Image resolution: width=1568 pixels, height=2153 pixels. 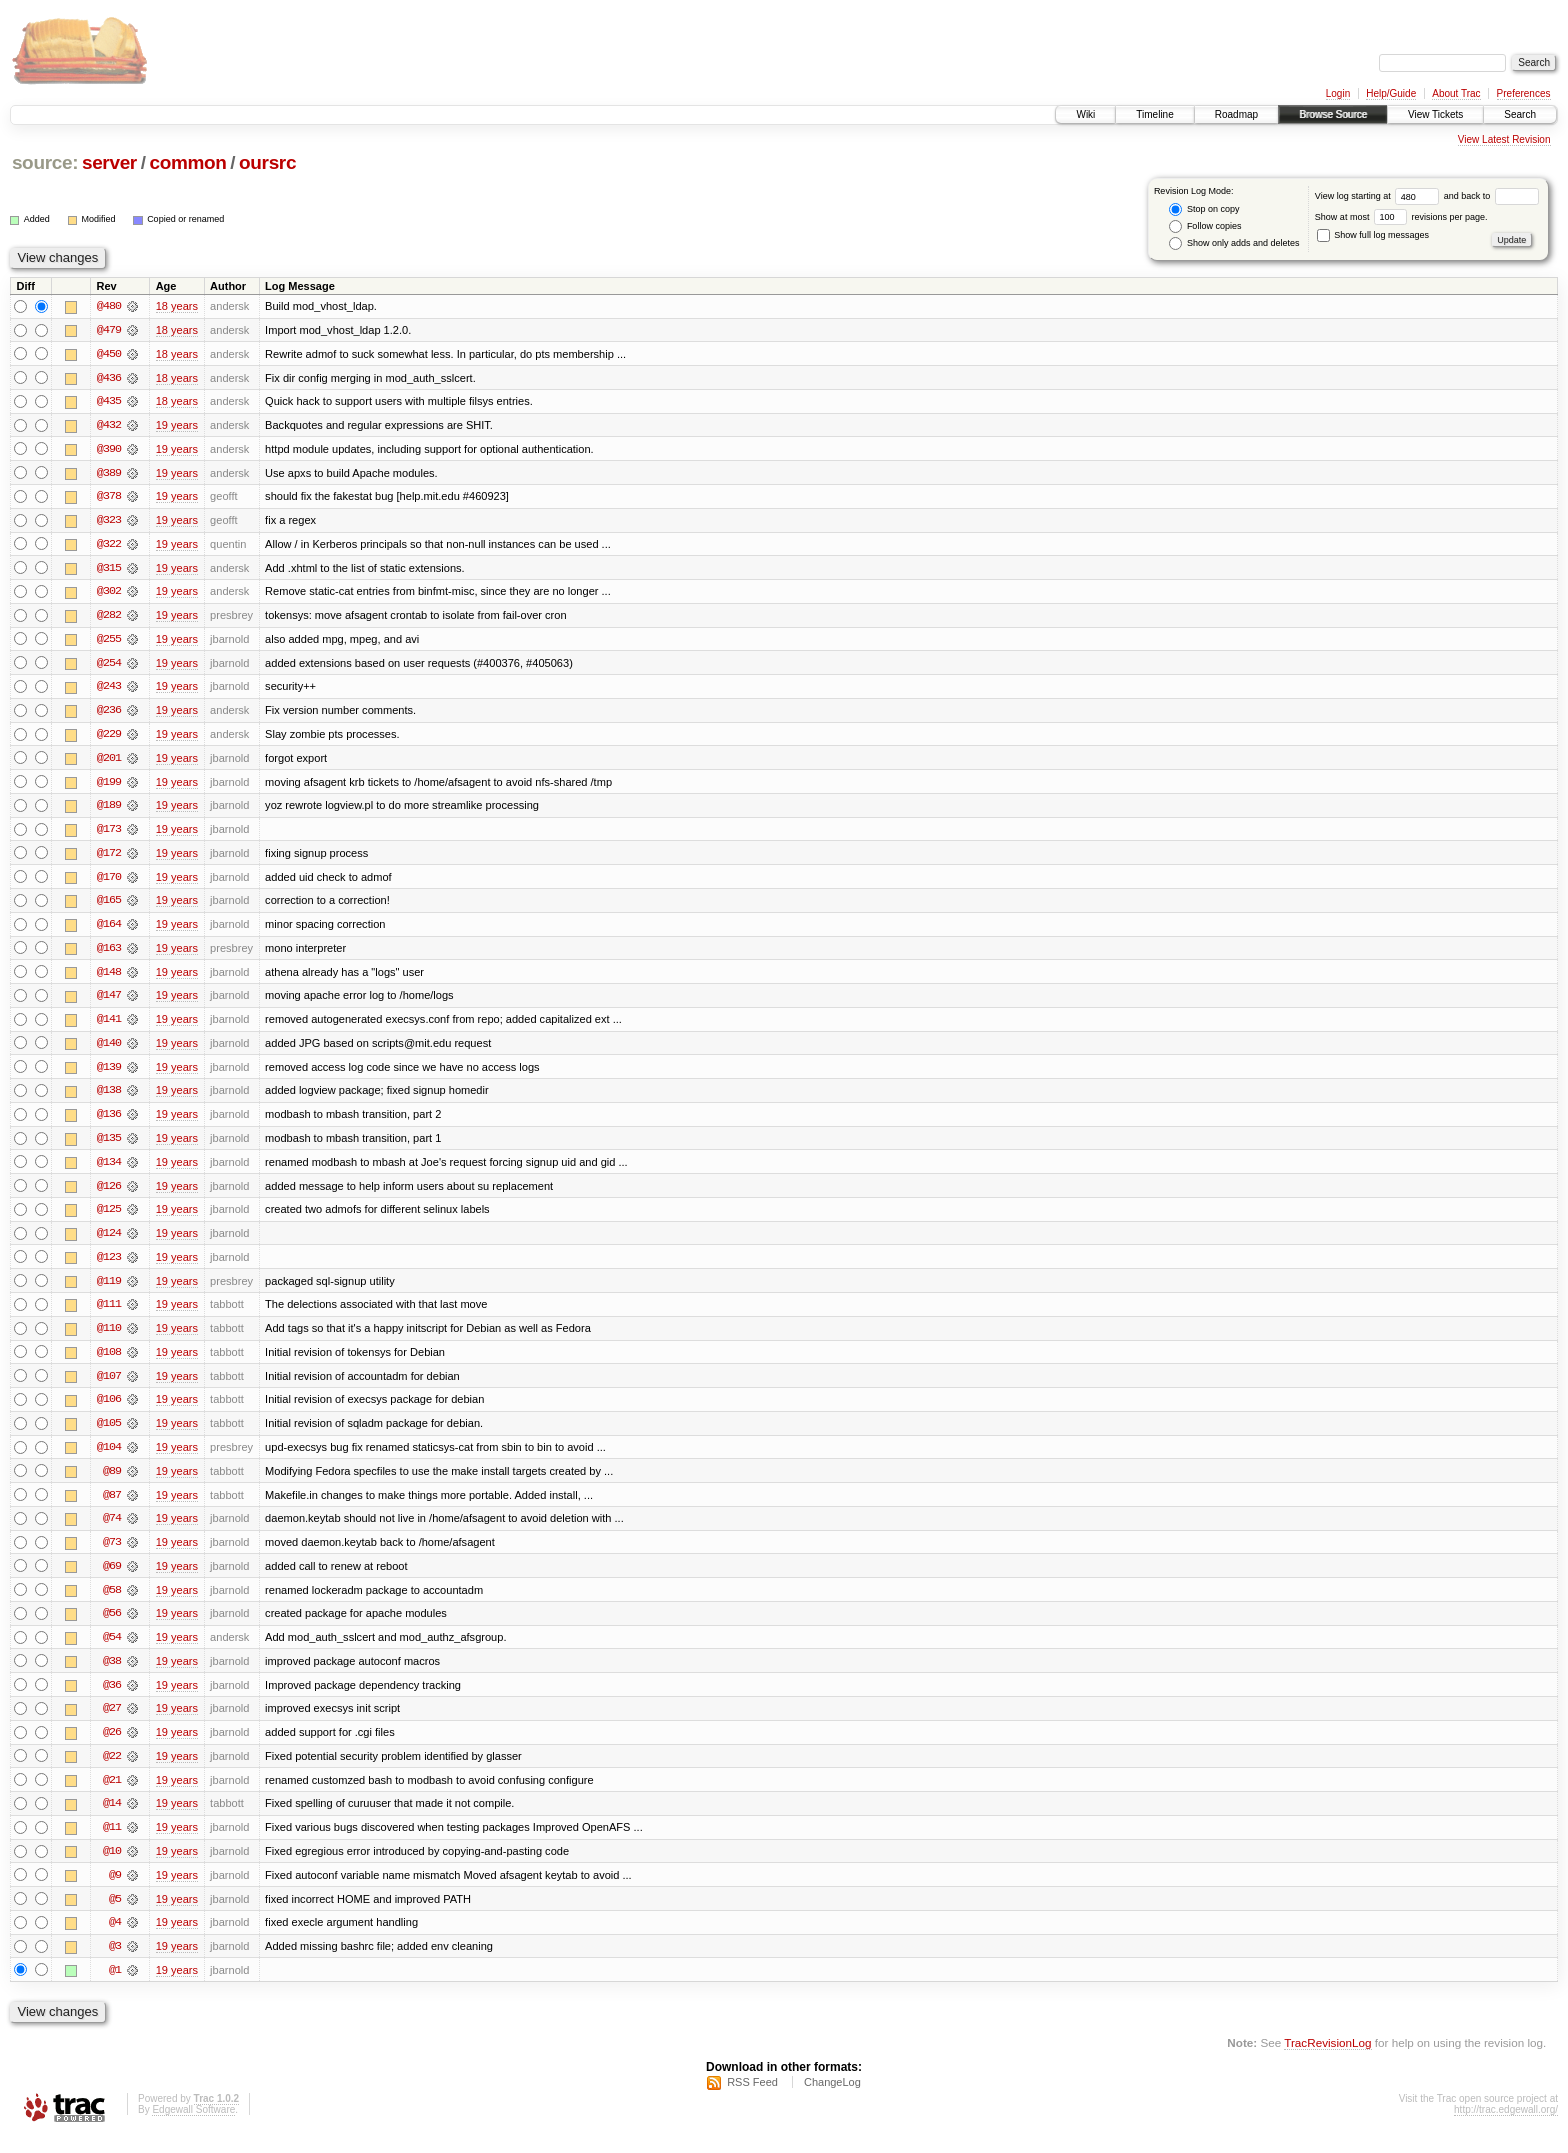 I want to click on 18 years, so click(x=177, y=306).